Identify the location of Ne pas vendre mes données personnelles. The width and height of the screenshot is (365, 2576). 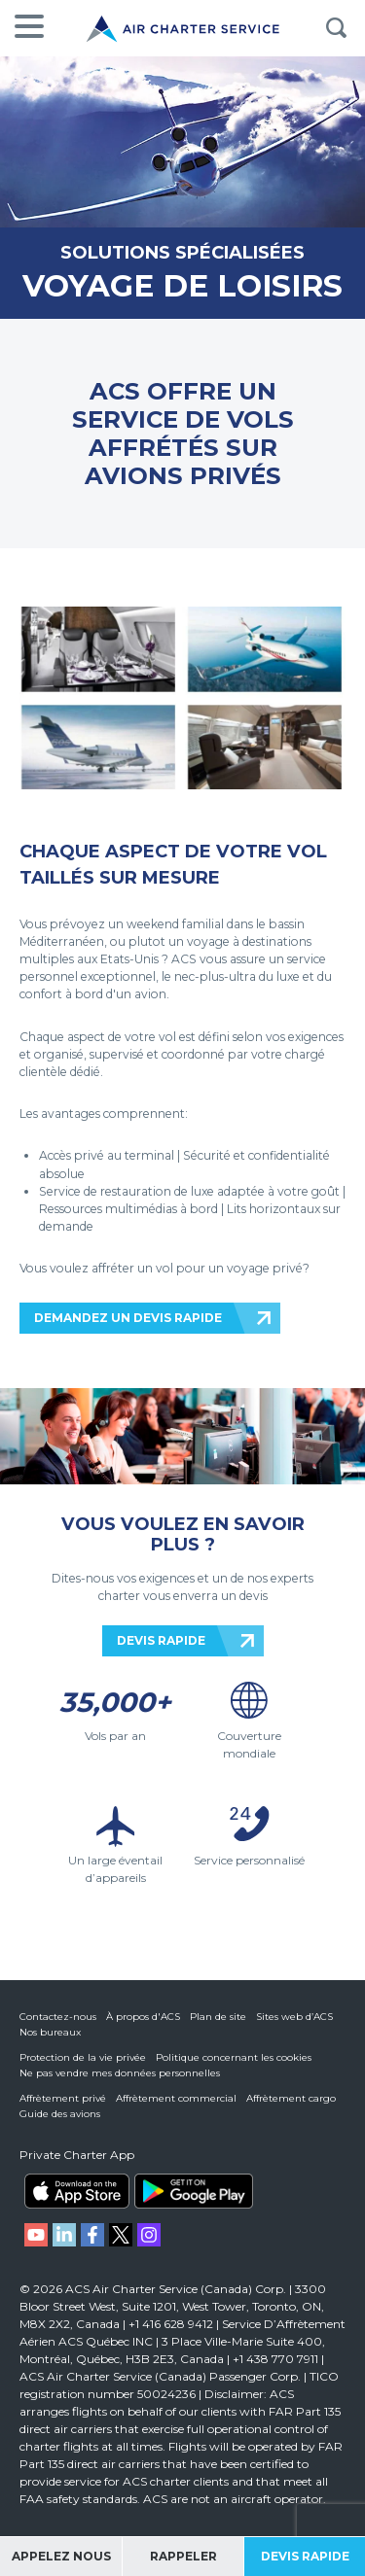
(119, 2073).